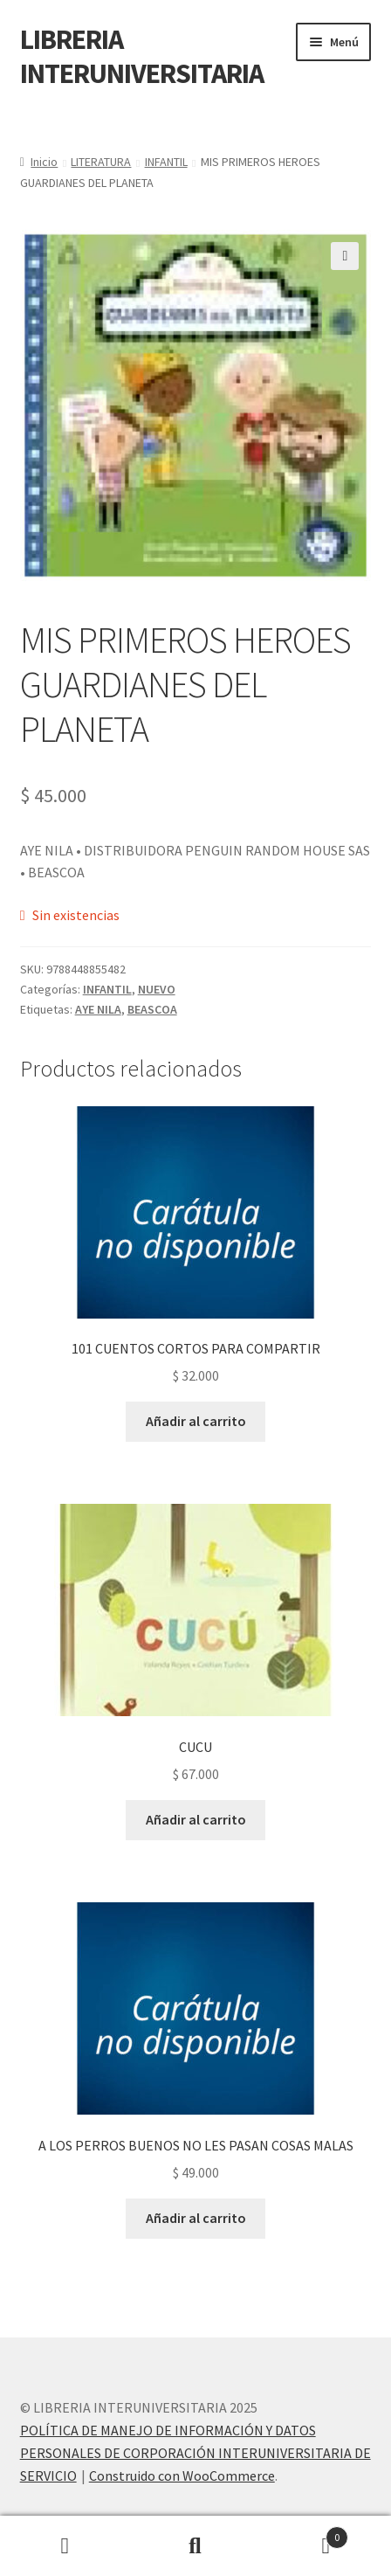  I want to click on LITERATURA, so click(101, 162).